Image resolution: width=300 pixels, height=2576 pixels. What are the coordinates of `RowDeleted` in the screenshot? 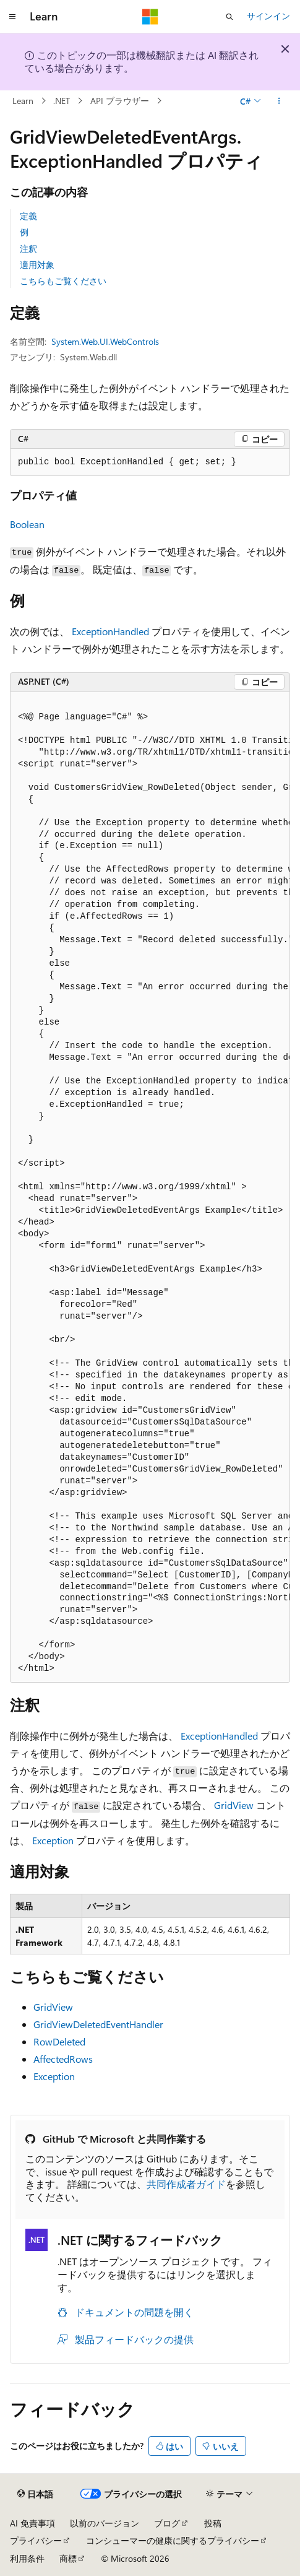 It's located at (59, 2041).